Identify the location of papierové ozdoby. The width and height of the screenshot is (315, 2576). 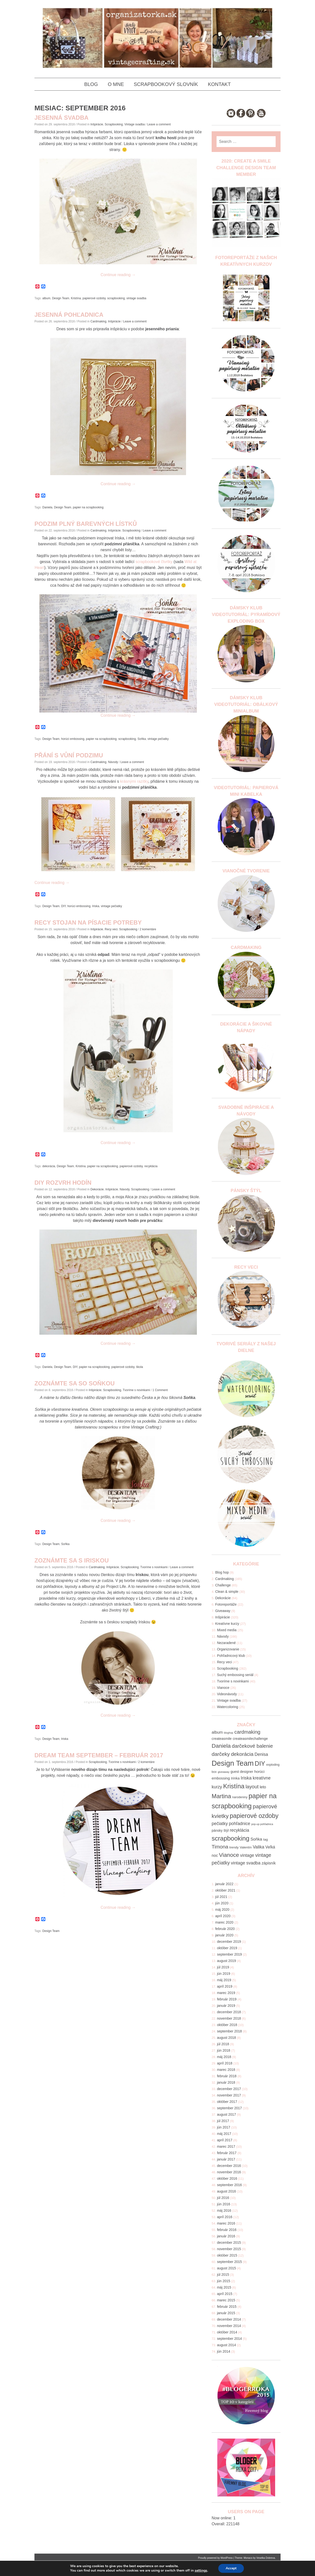
(94, 298).